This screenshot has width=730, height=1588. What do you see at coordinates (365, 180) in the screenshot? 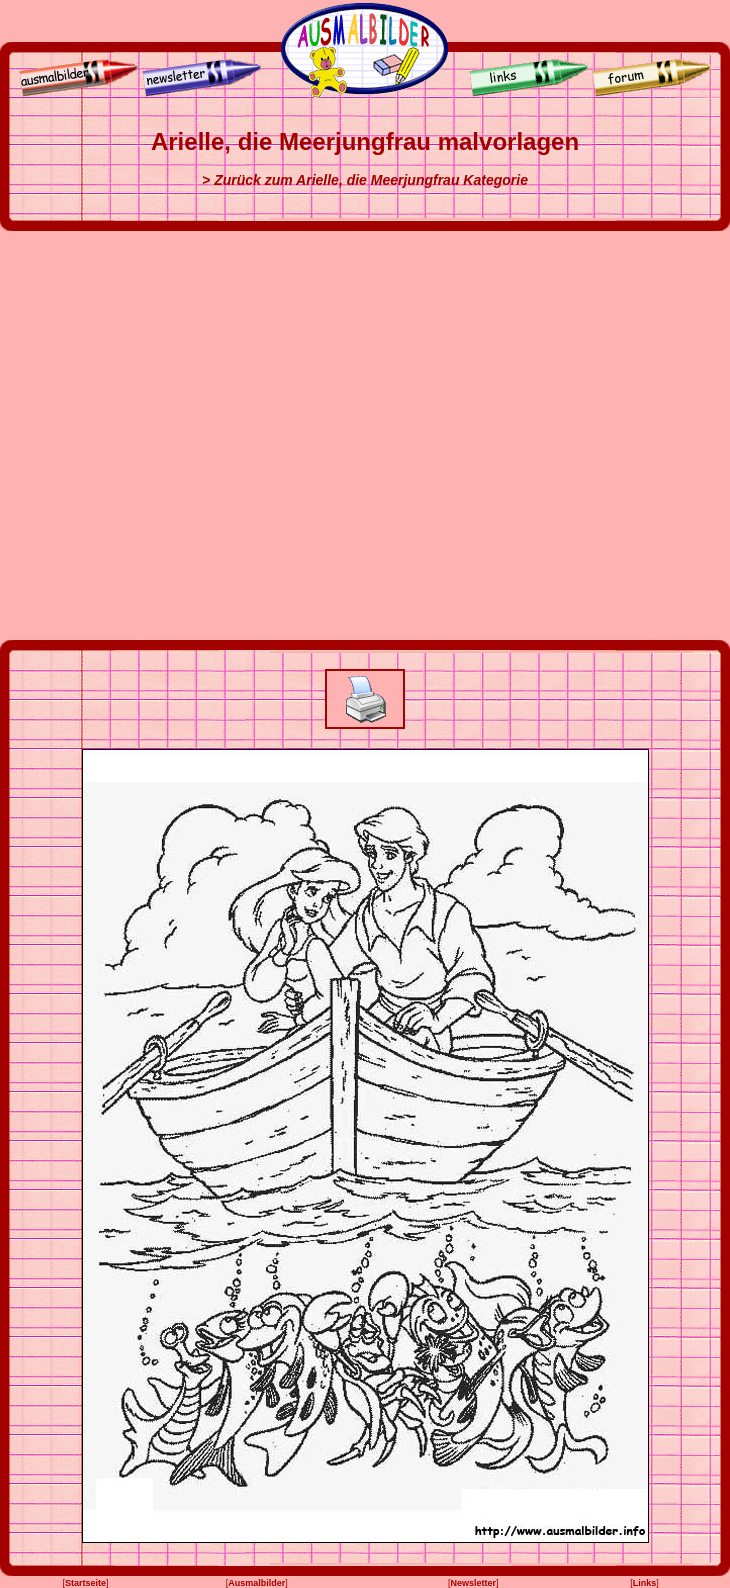
I see `> Zurück zum Arielle, die Meerjungfrau Kategorie` at bounding box center [365, 180].